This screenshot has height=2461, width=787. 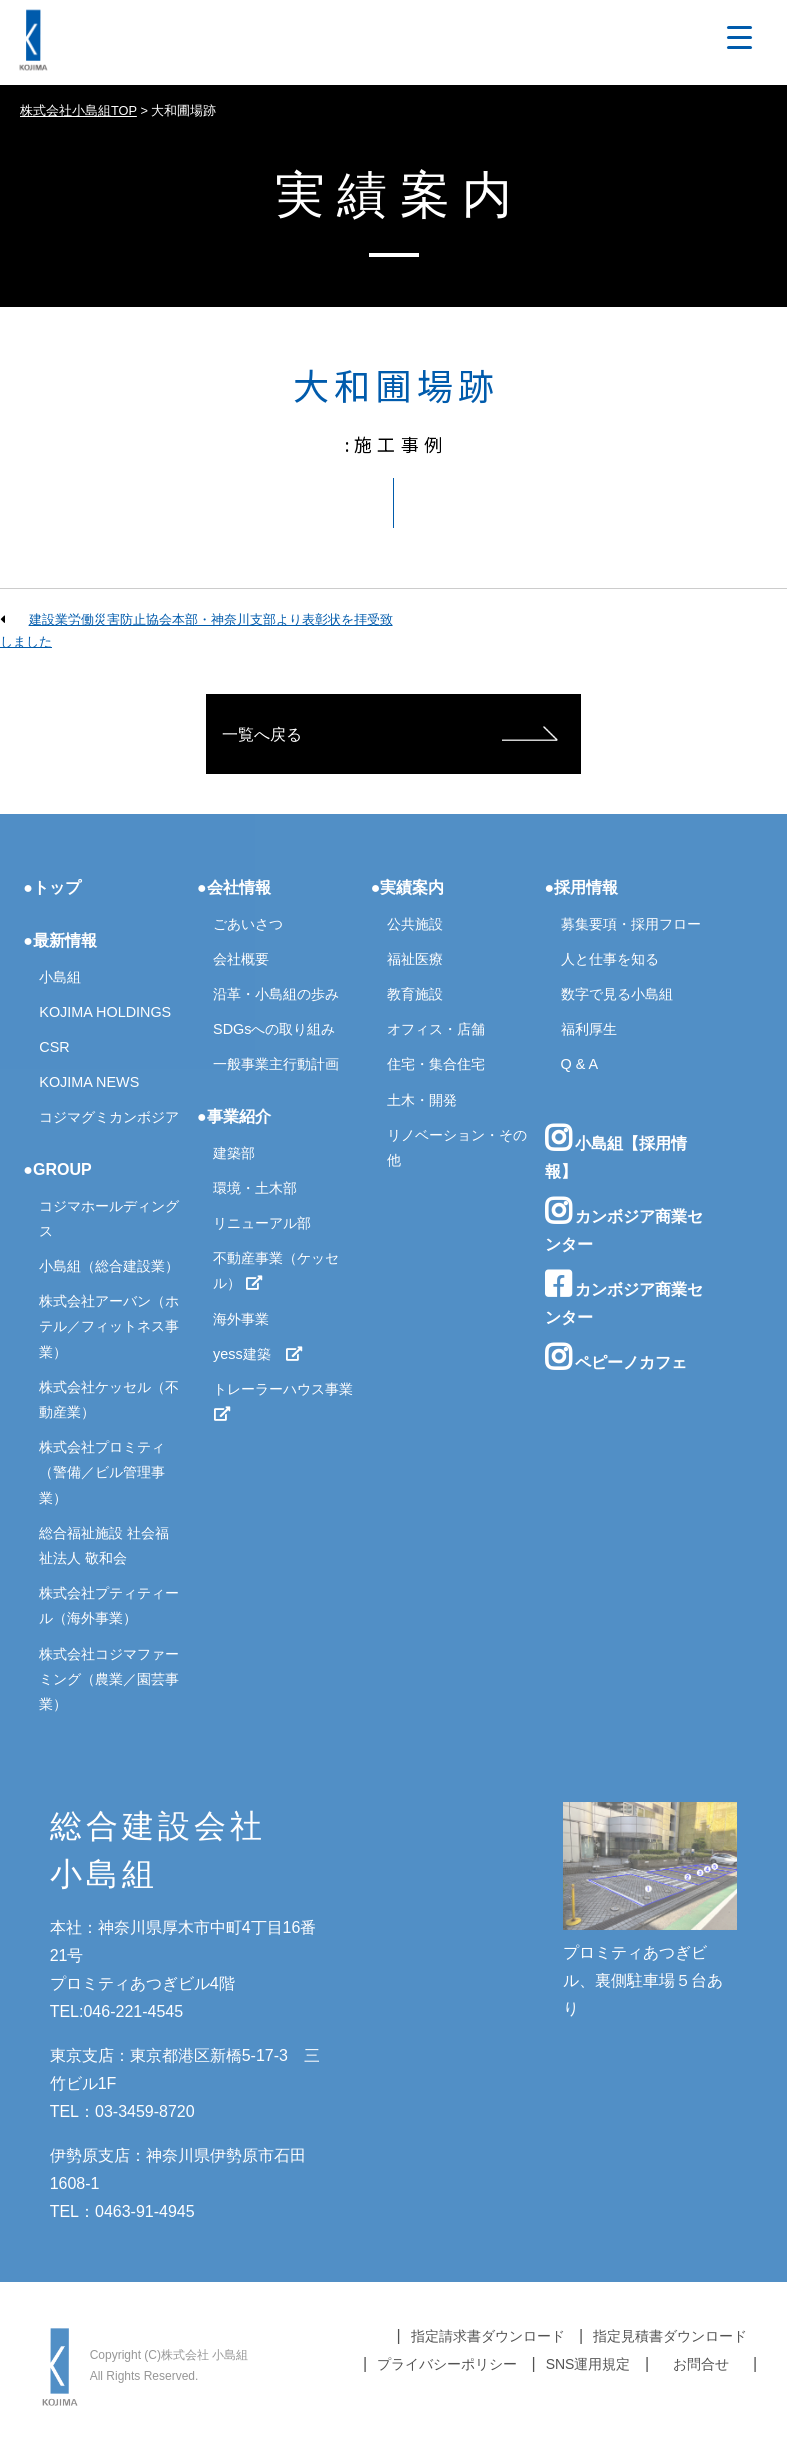 I want to click on 建築部, so click(x=234, y=1153).